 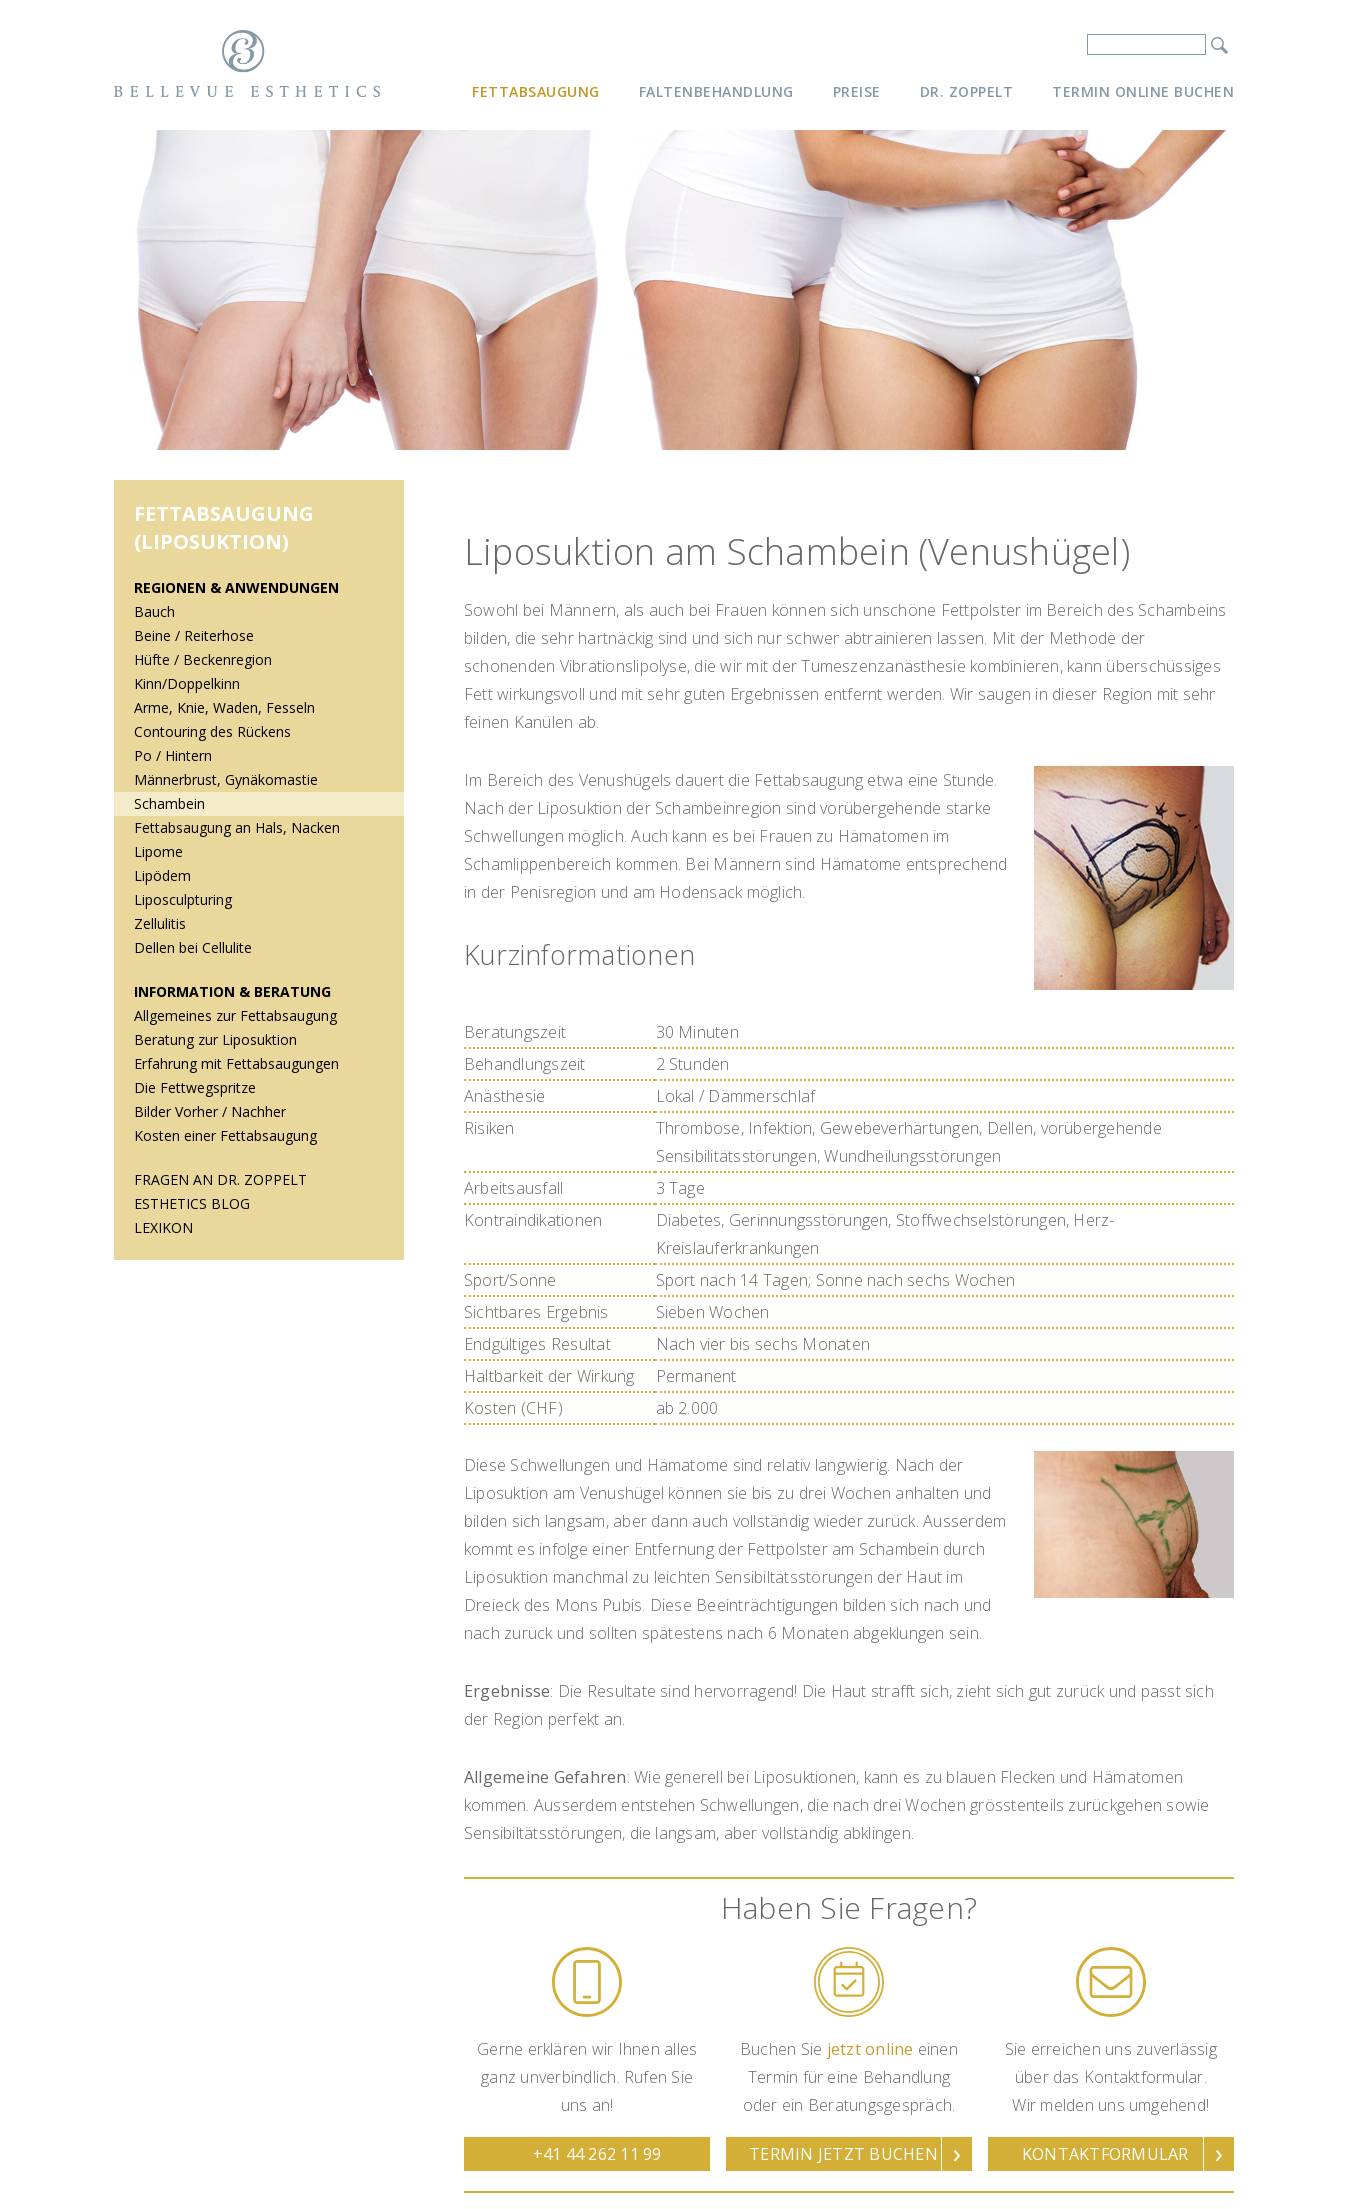 I want to click on Erfahrung mit Fettabsaugungen, so click(x=236, y=1063).